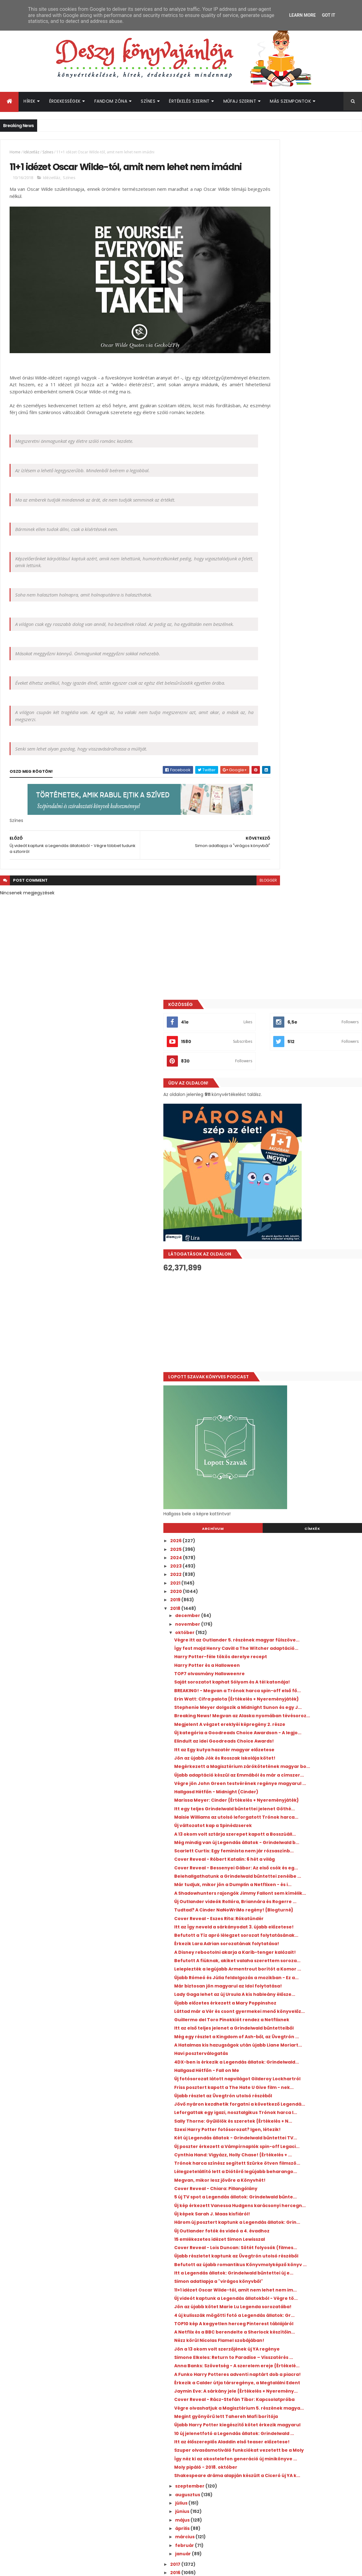 The height and width of the screenshot is (2576, 362). What do you see at coordinates (300, 1117) in the screenshot?
I see `Belehallgathatunk a Grindelwald bűntettei zenéibe ...` at bounding box center [300, 1117].